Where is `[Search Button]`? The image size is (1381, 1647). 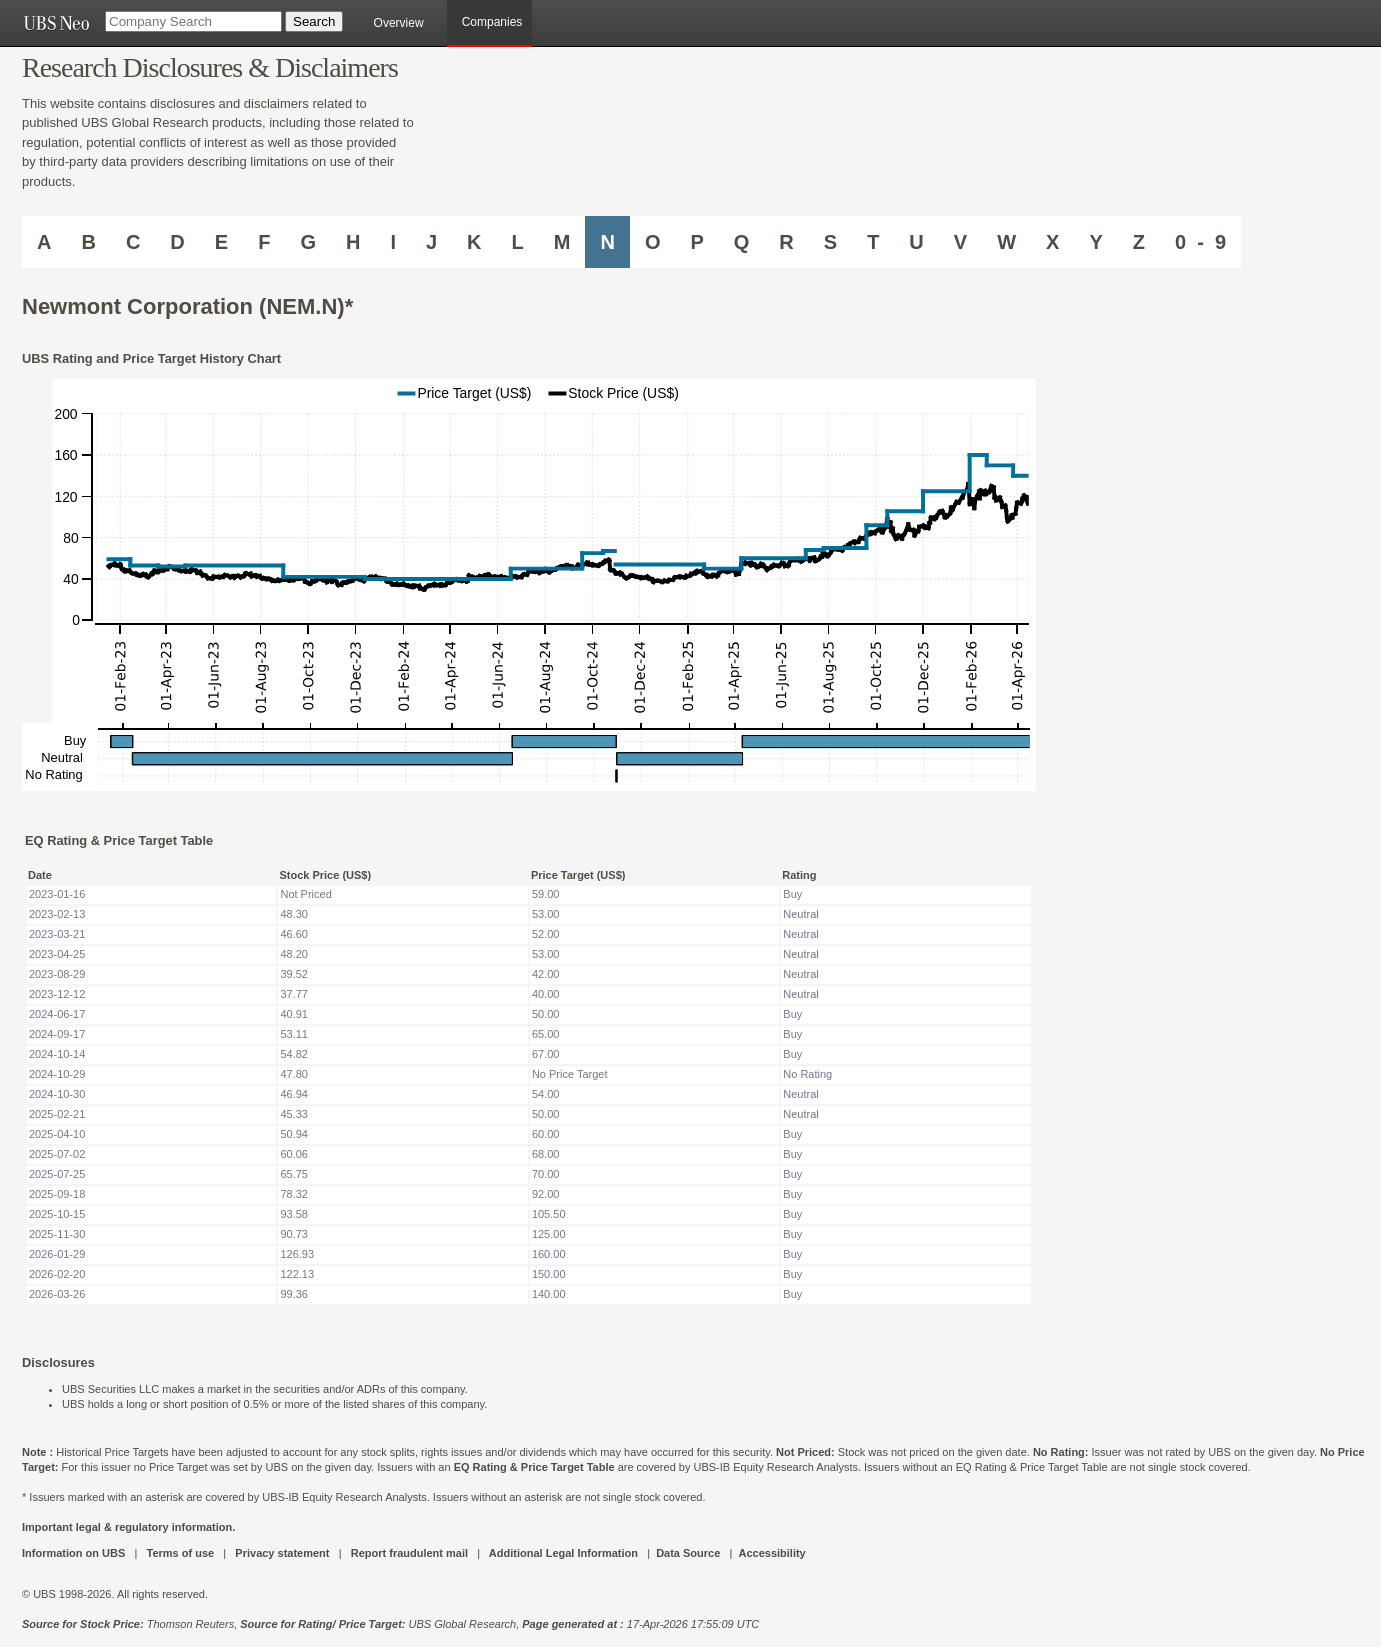 [Search Button] is located at coordinates (314, 21).